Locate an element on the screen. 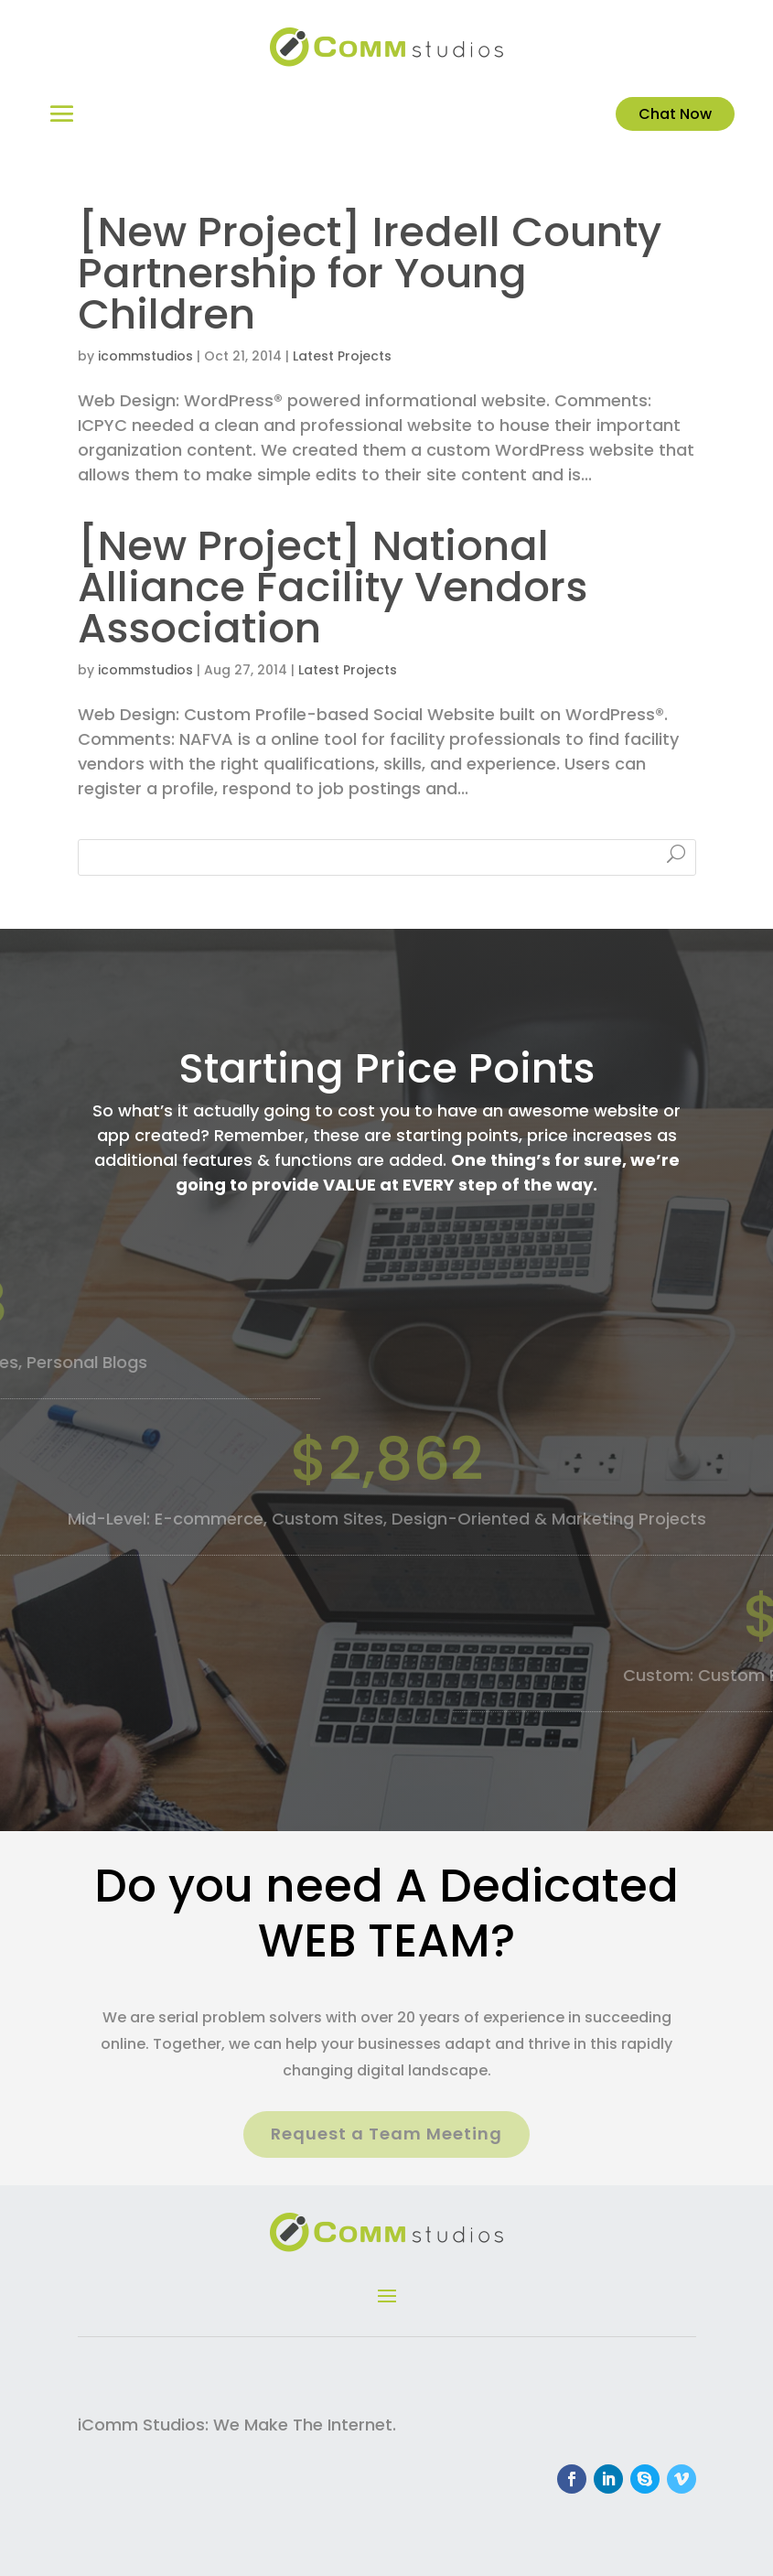  Request a Team Meeting is located at coordinates (386, 2133).